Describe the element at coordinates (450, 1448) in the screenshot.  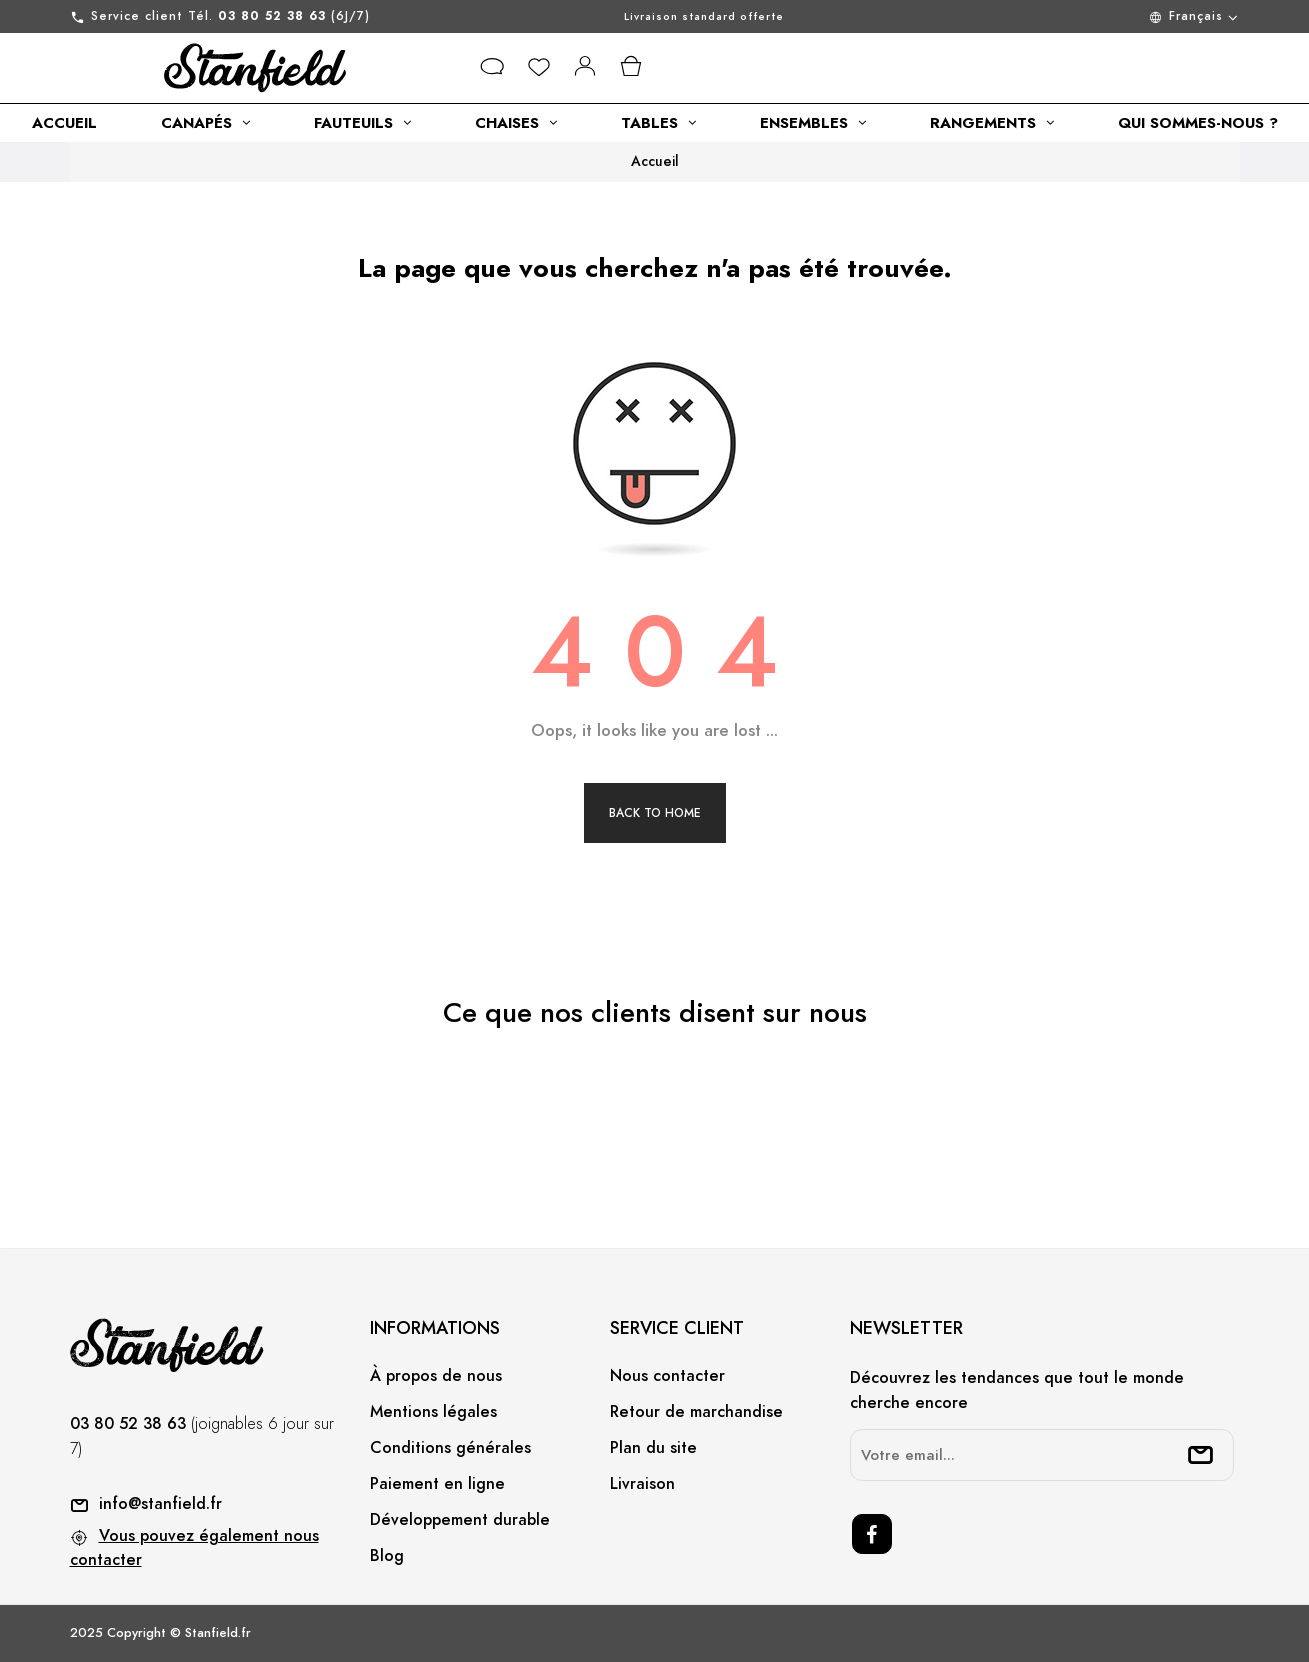
I see `Conditions générales` at that location.